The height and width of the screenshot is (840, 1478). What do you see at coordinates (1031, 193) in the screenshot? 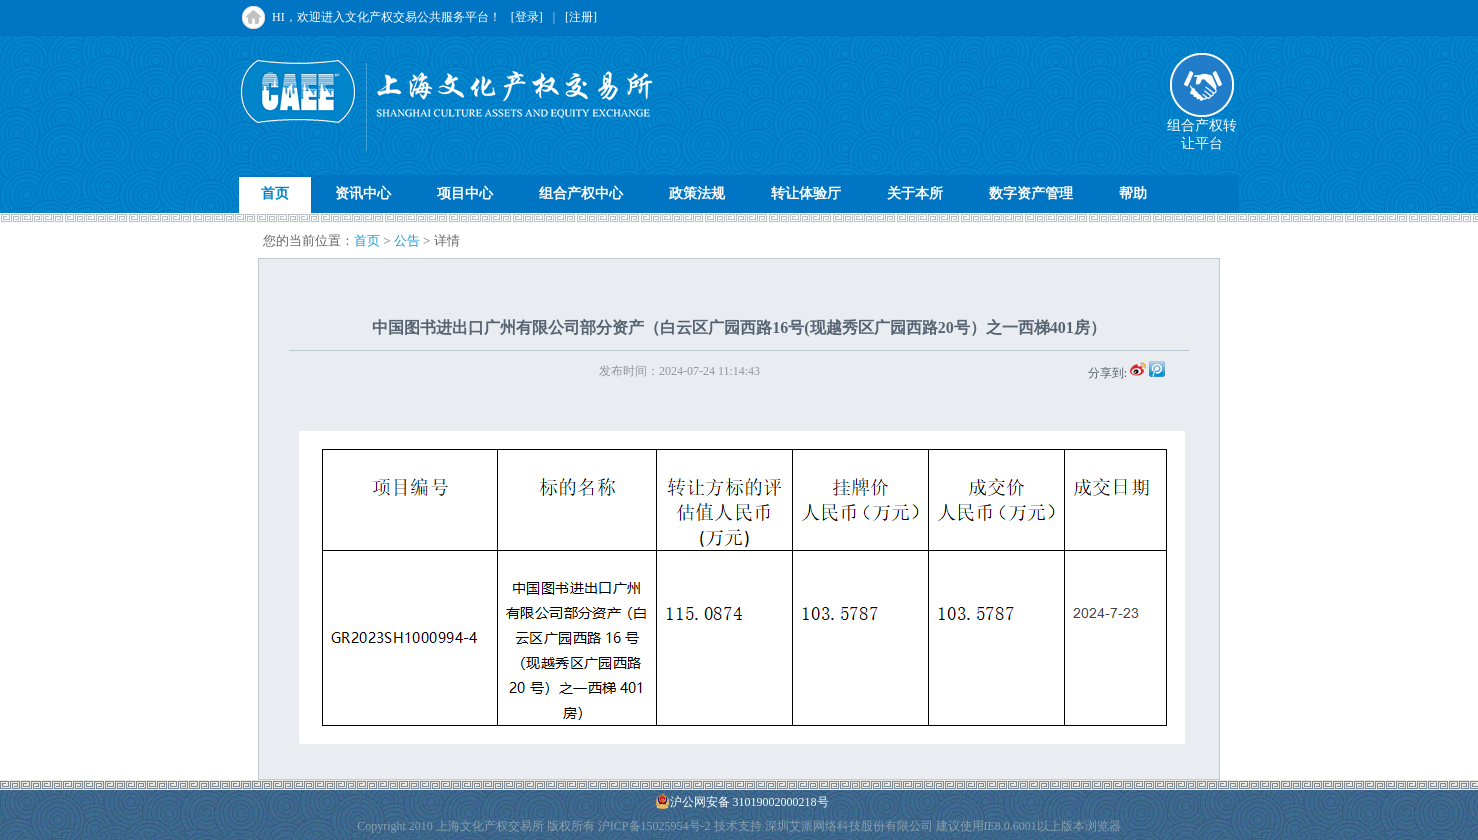
I see `数字资产管理` at bounding box center [1031, 193].